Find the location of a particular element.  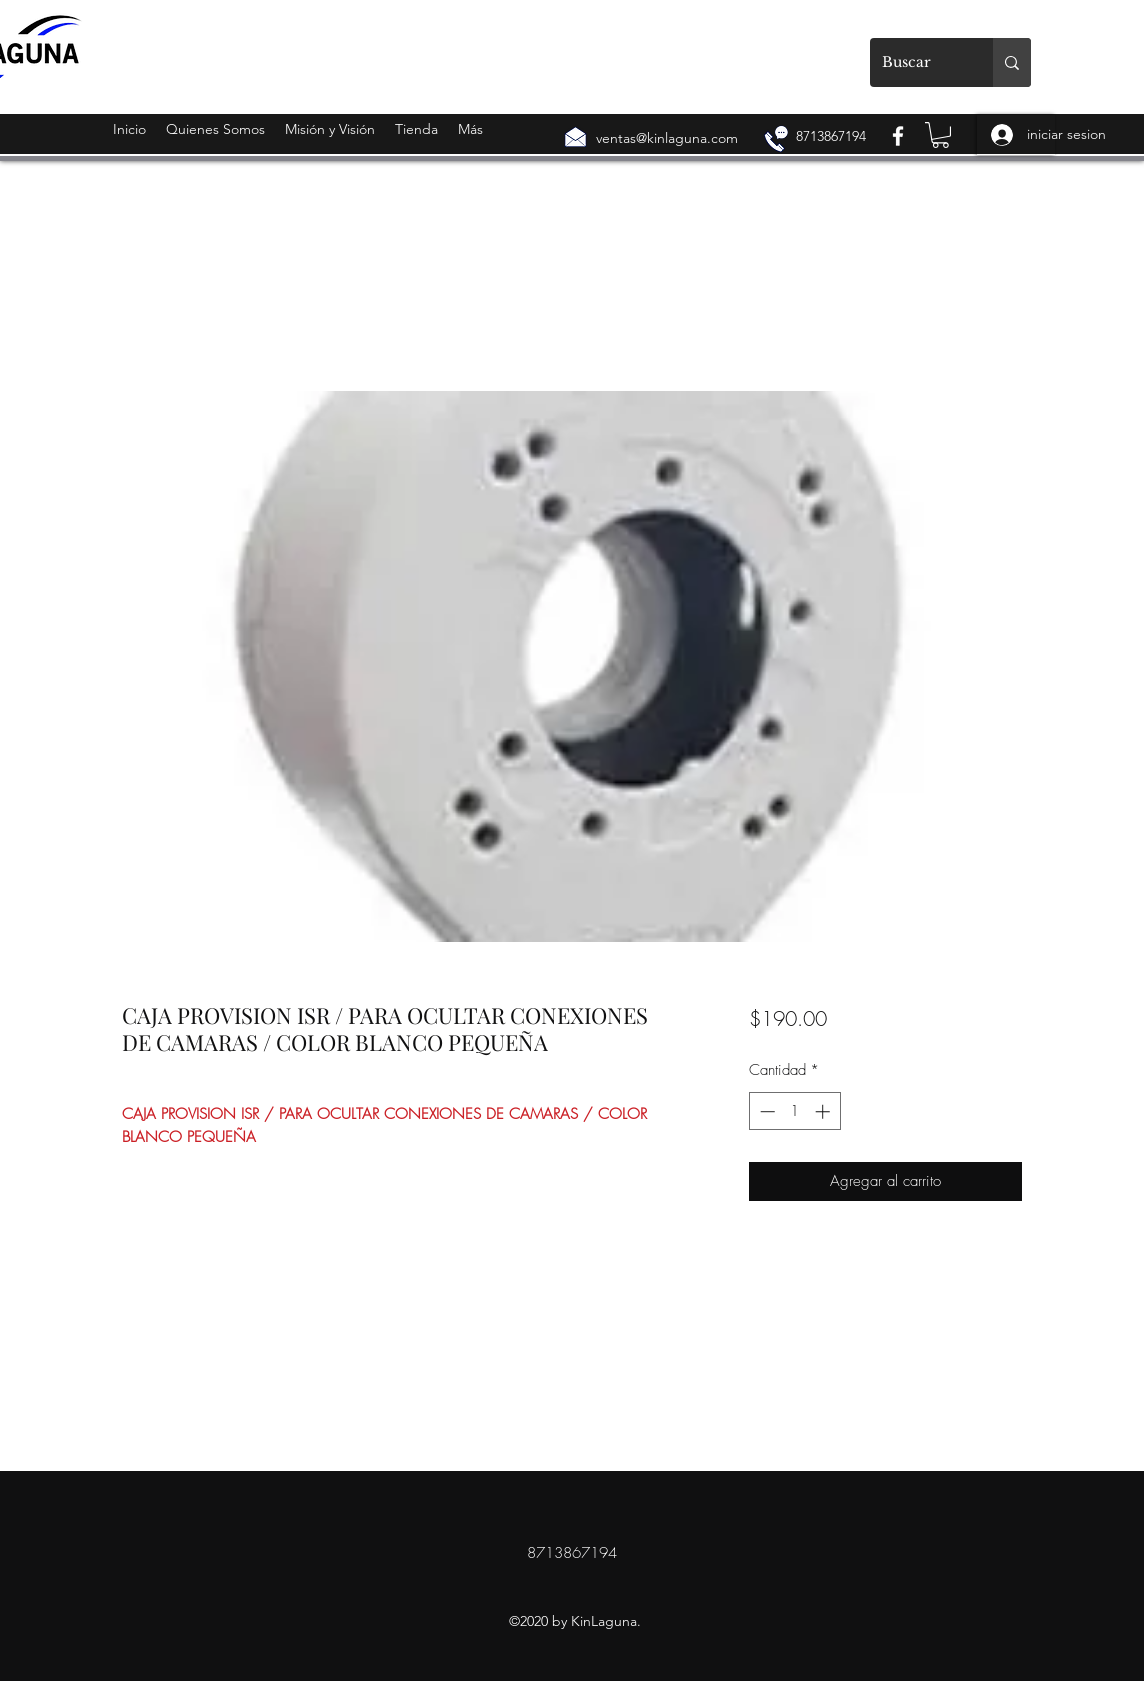

[button] is located at coordinates (940, 135).